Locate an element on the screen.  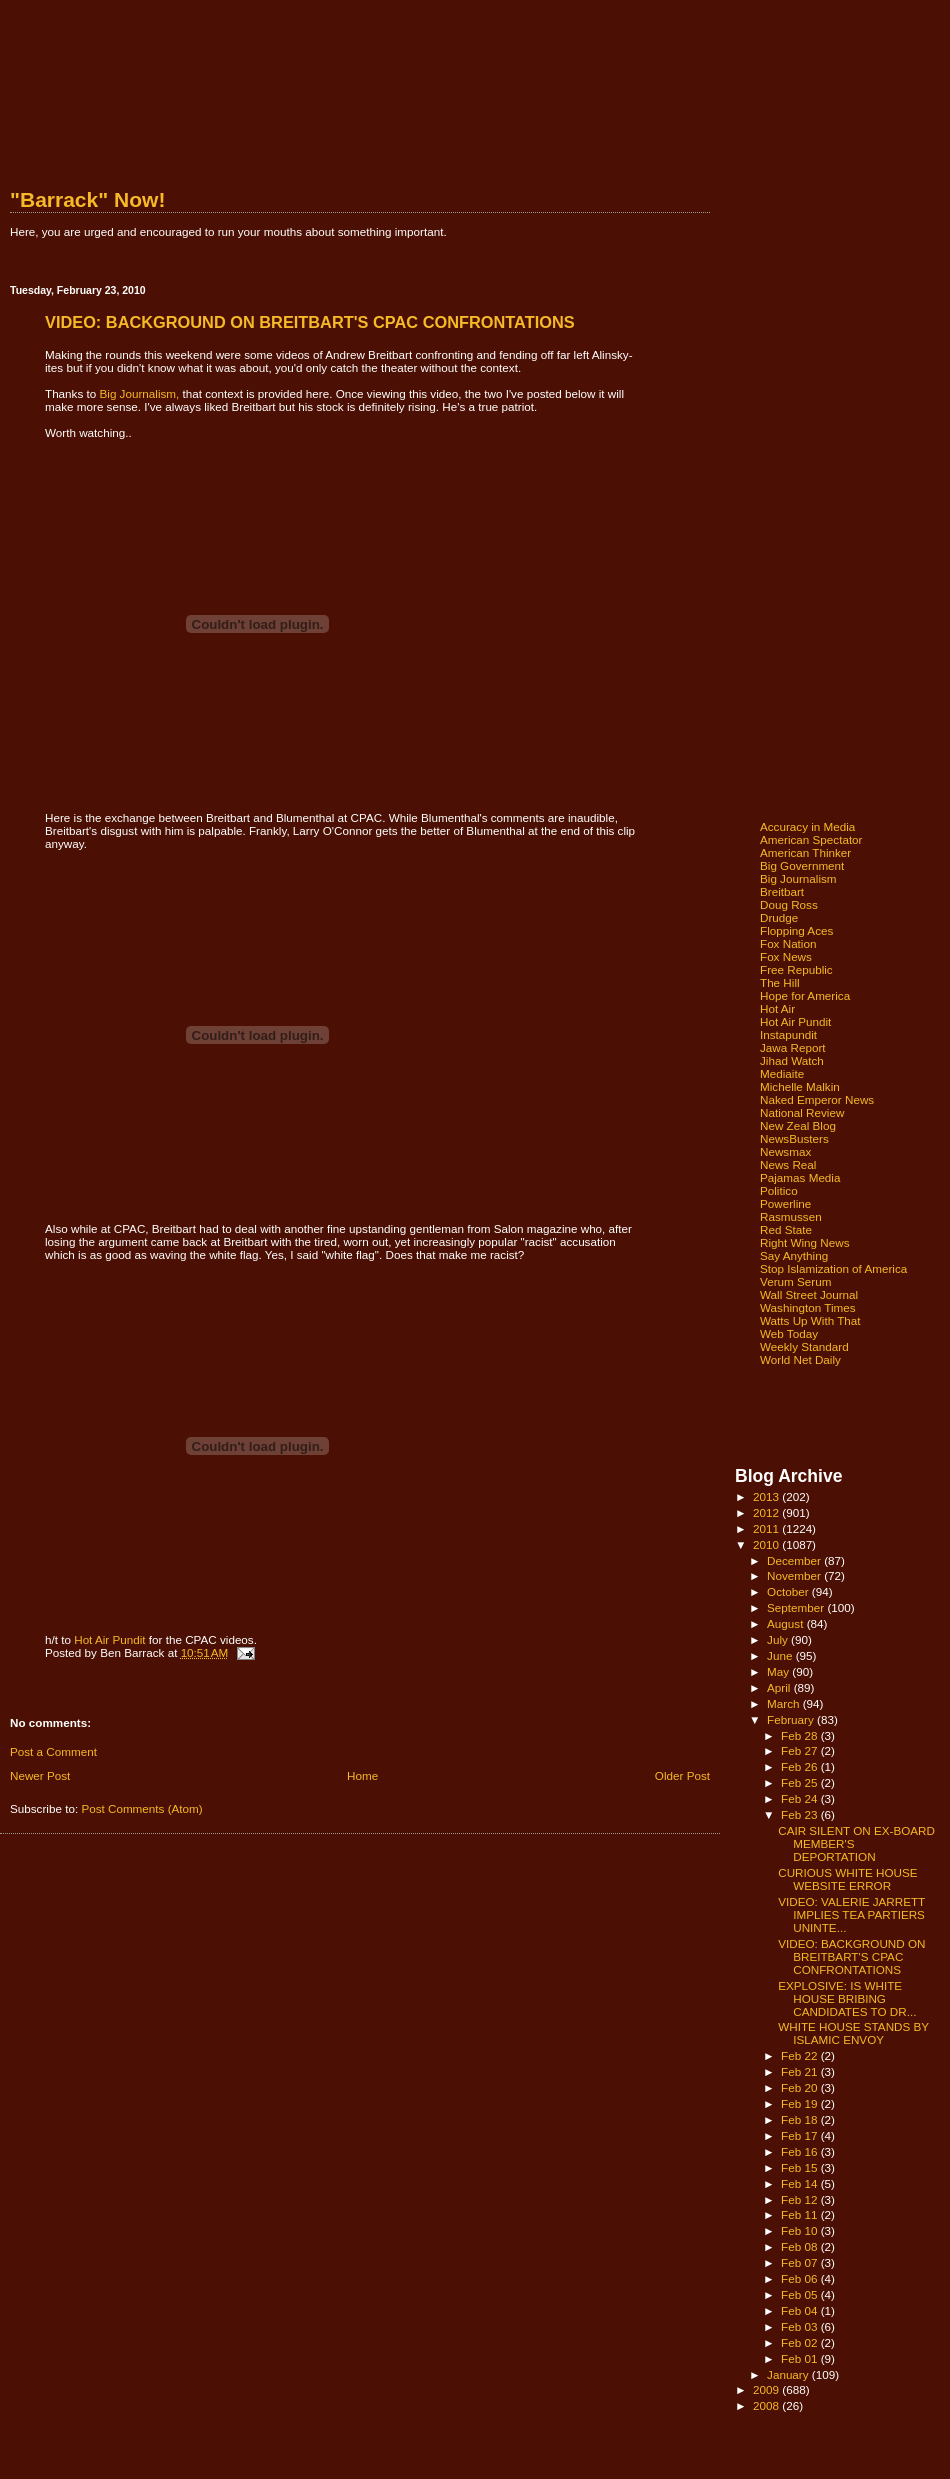
Accuracy in Media is located at coordinates (807, 826).